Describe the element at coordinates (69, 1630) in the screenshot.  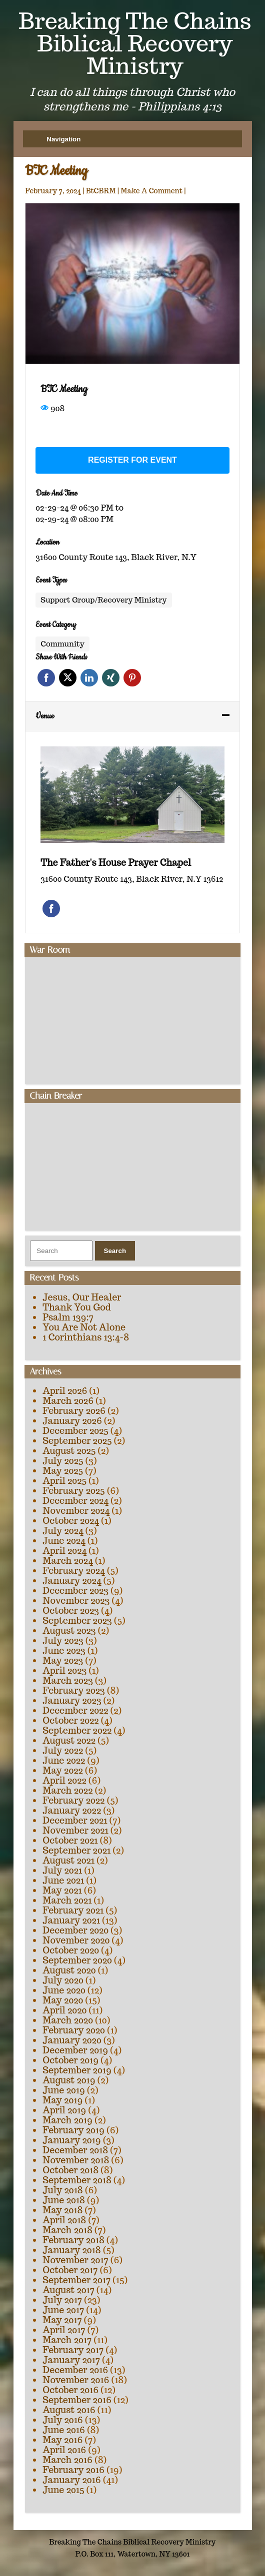
I see `August 2023` at that location.